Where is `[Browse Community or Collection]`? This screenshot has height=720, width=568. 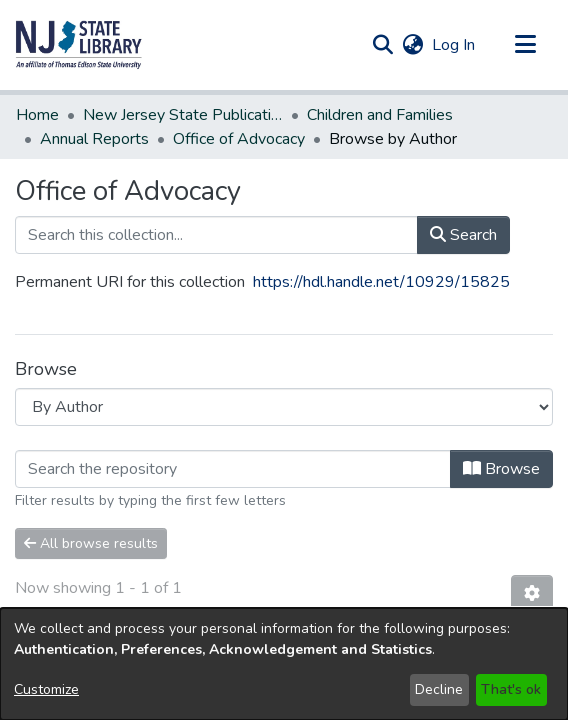 [Browse Community or Collection] is located at coordinates (284, 383).